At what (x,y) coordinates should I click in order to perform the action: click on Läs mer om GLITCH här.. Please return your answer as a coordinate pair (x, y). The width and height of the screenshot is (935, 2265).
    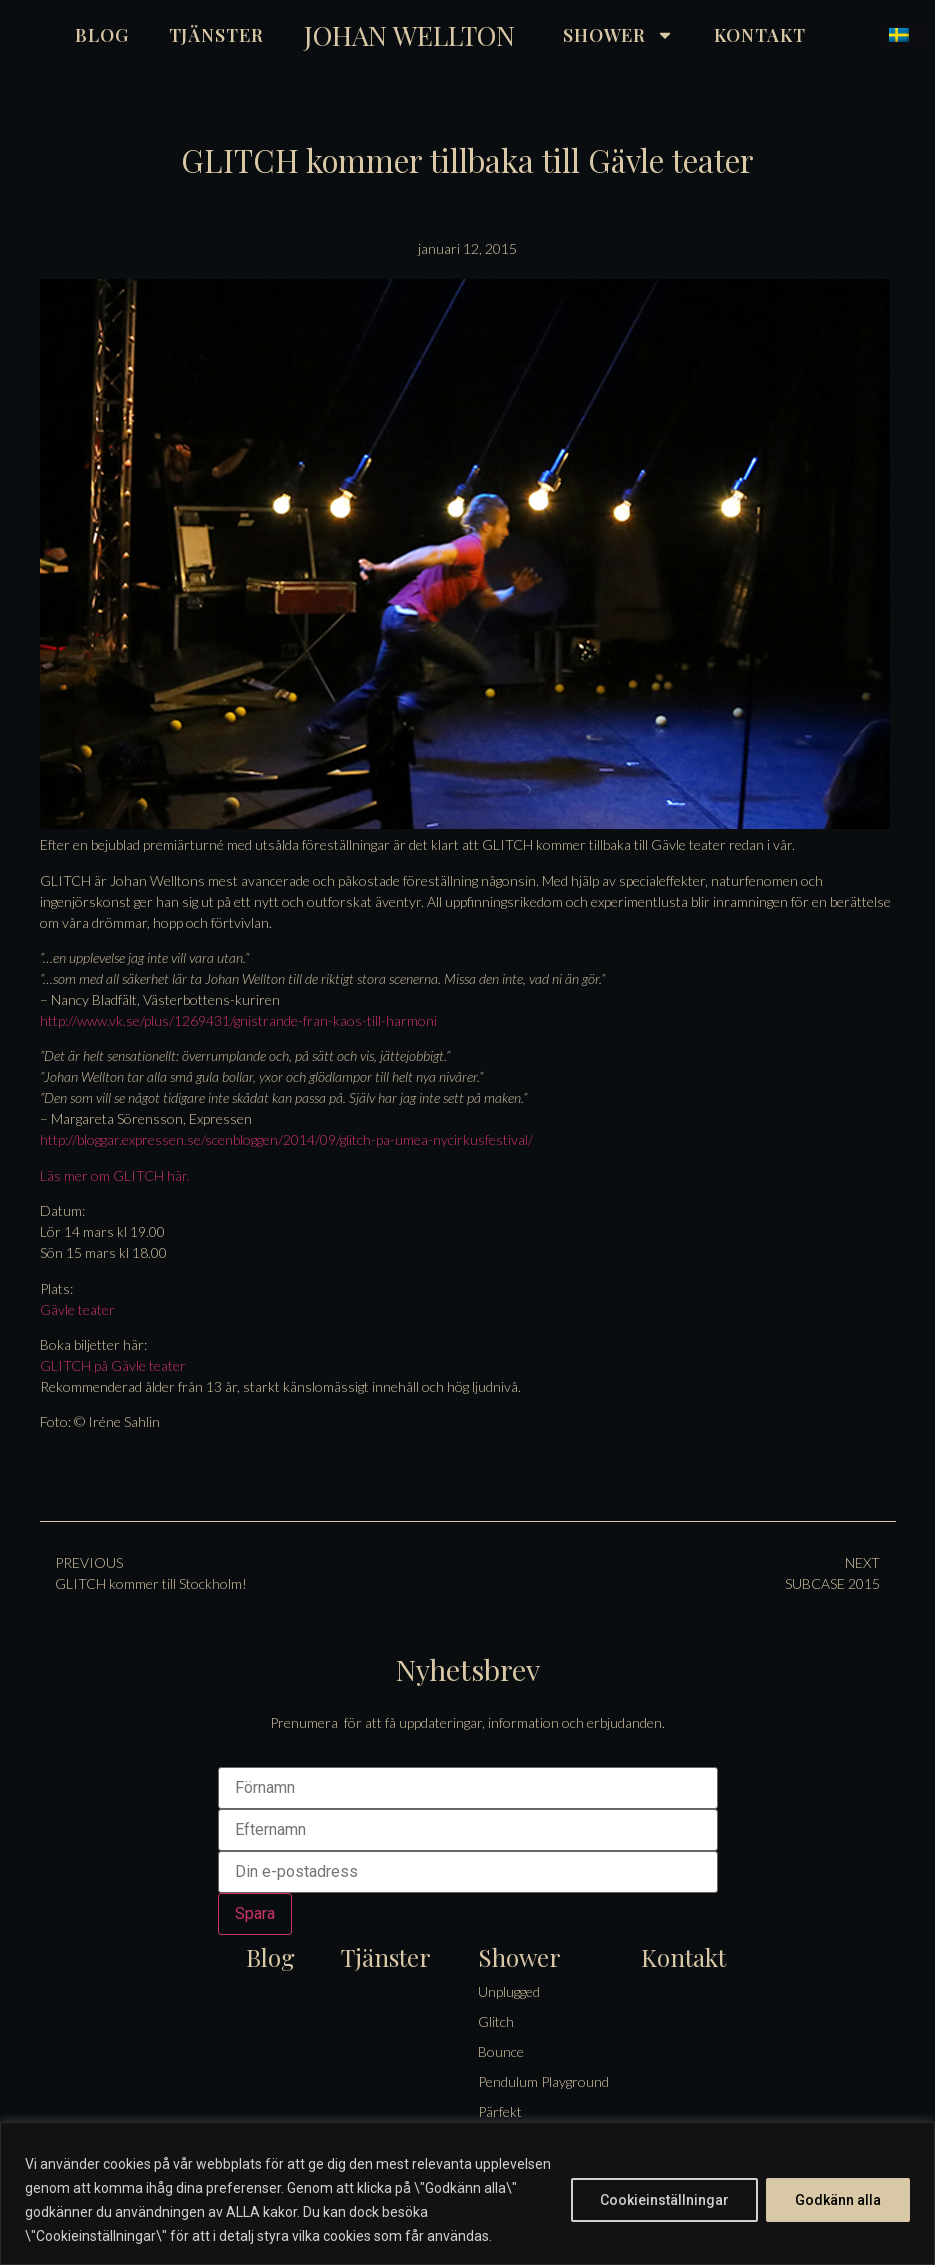
    Looking at the image, I should click on (115, 1175).